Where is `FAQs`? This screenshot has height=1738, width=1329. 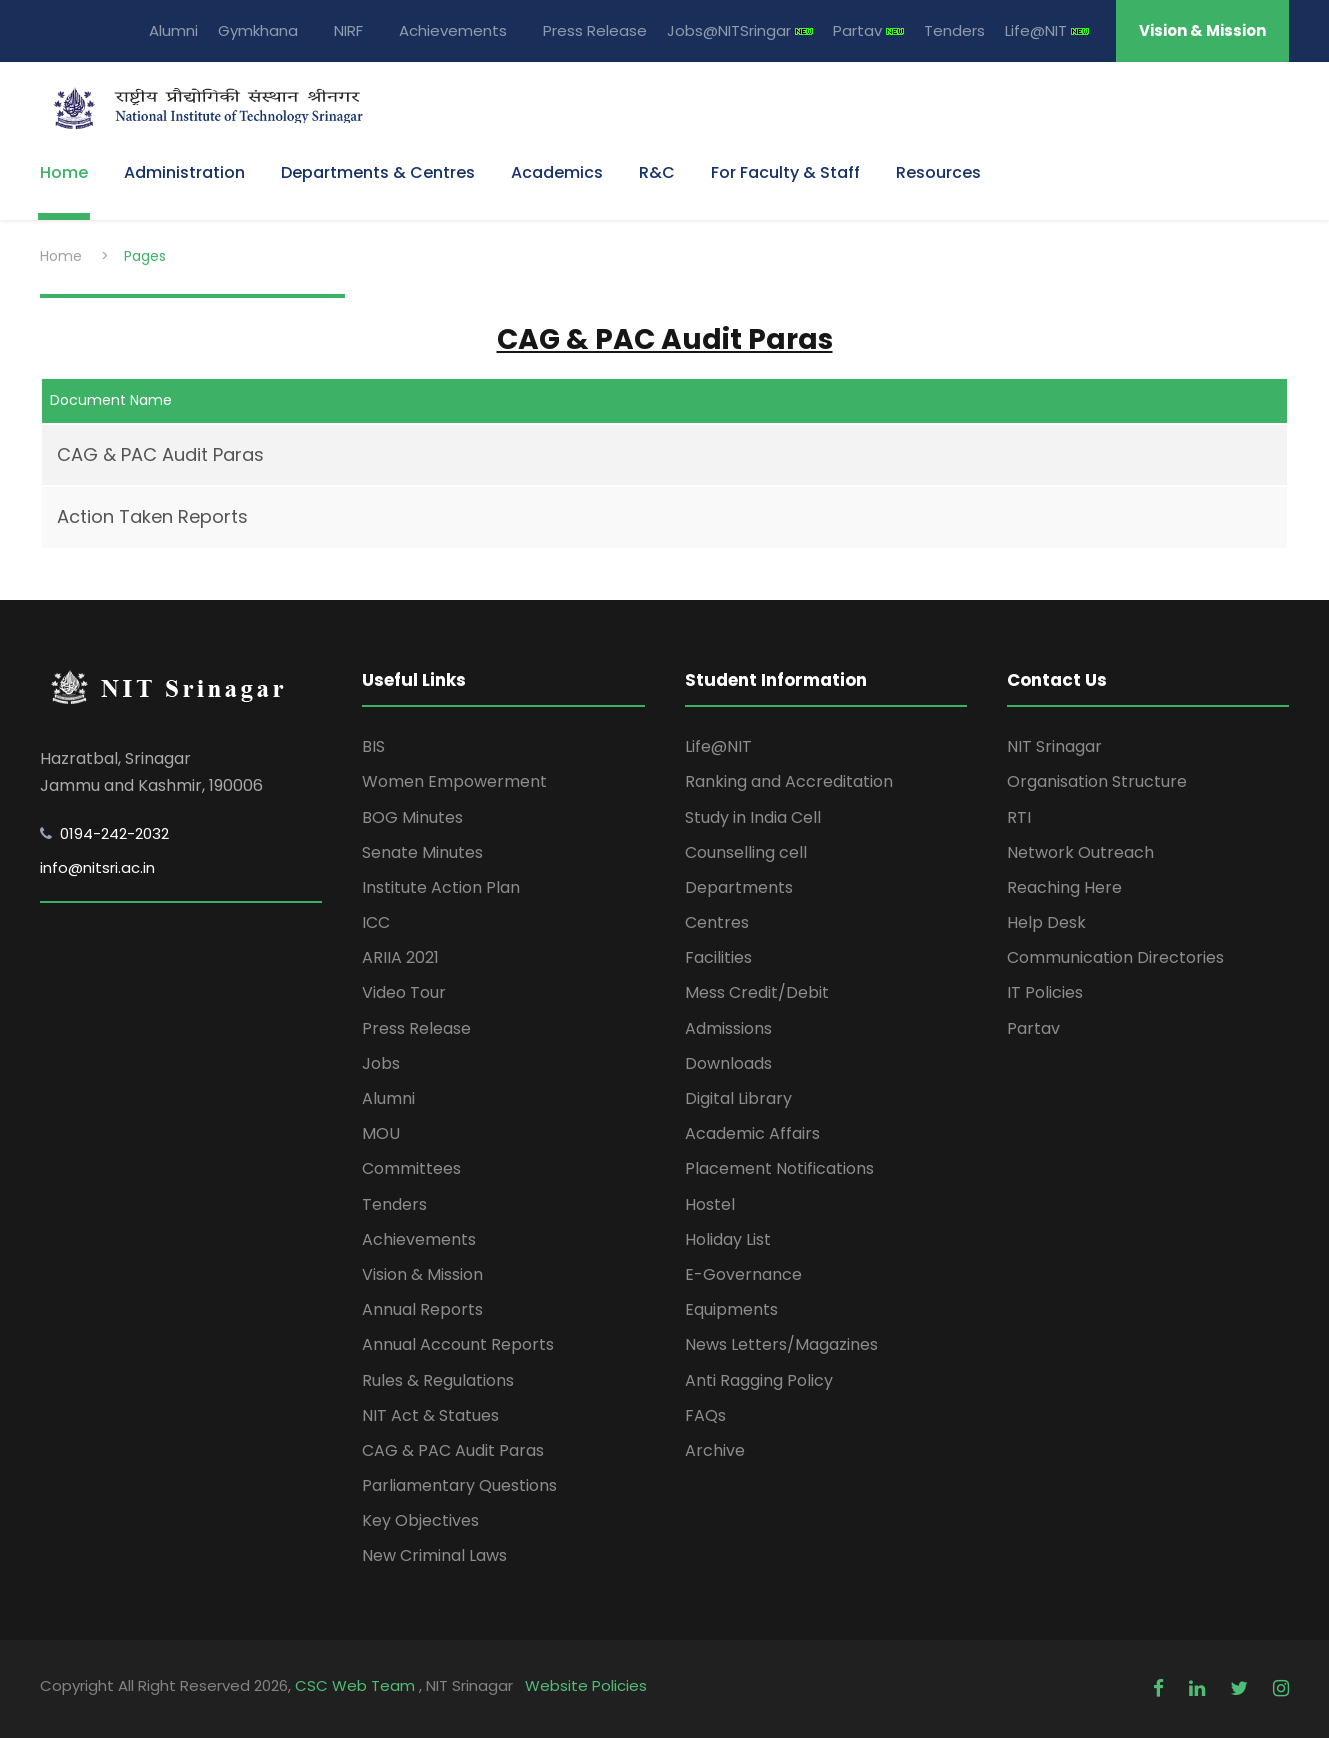 FAQs is located at coordinates (705, 1415).